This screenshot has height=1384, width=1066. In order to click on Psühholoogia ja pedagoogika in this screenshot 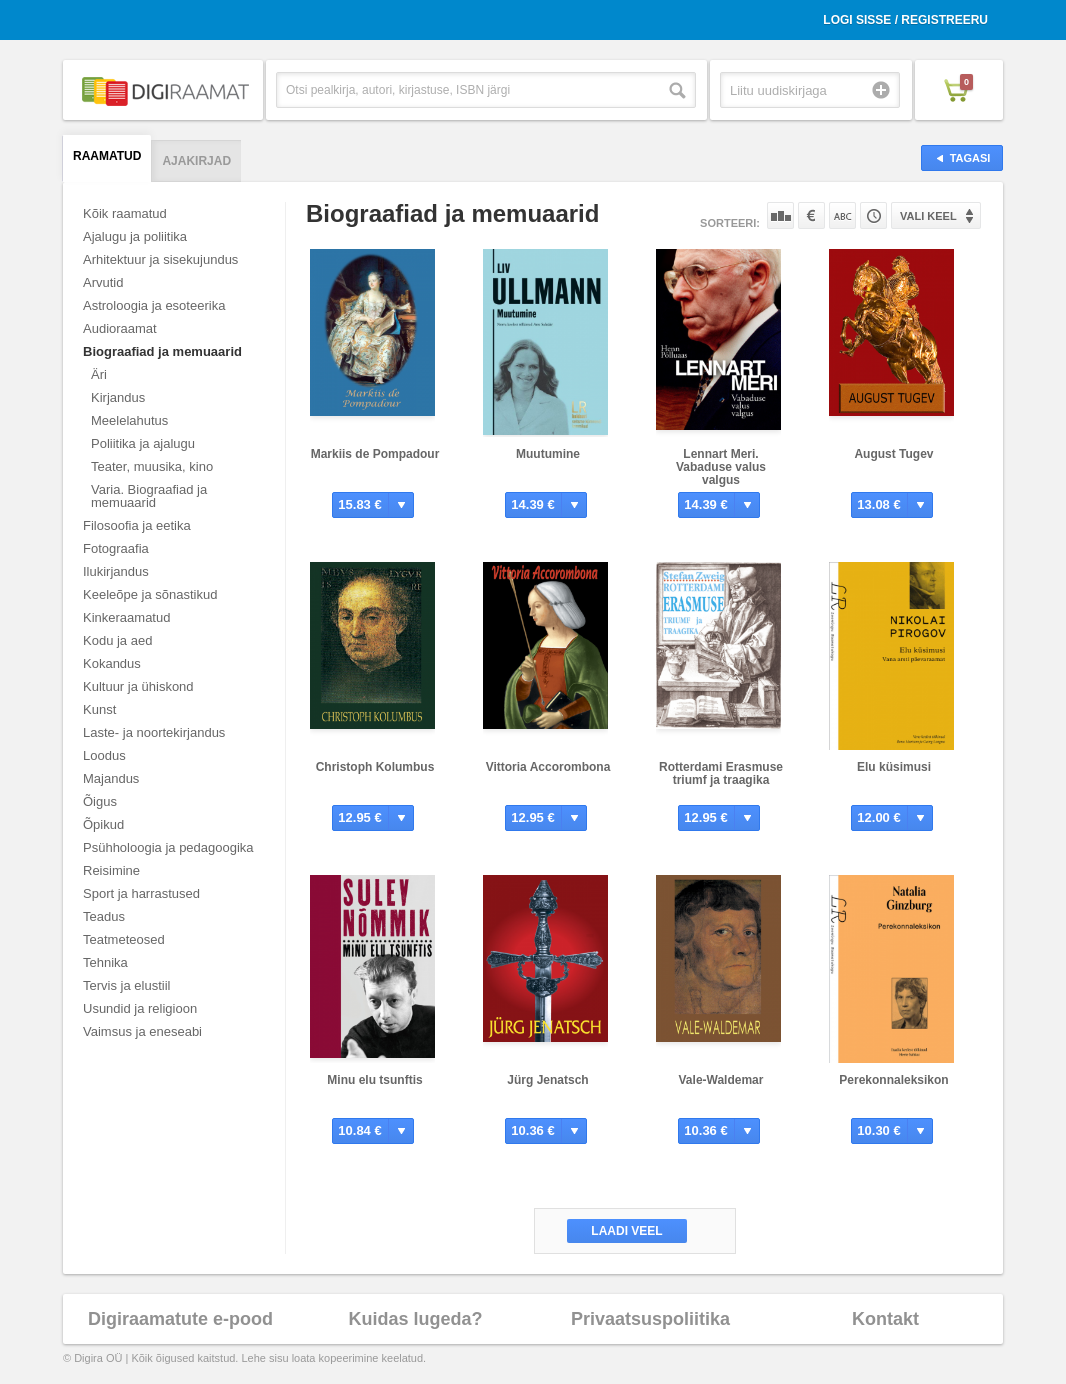, I will do `click(168, 847)`.